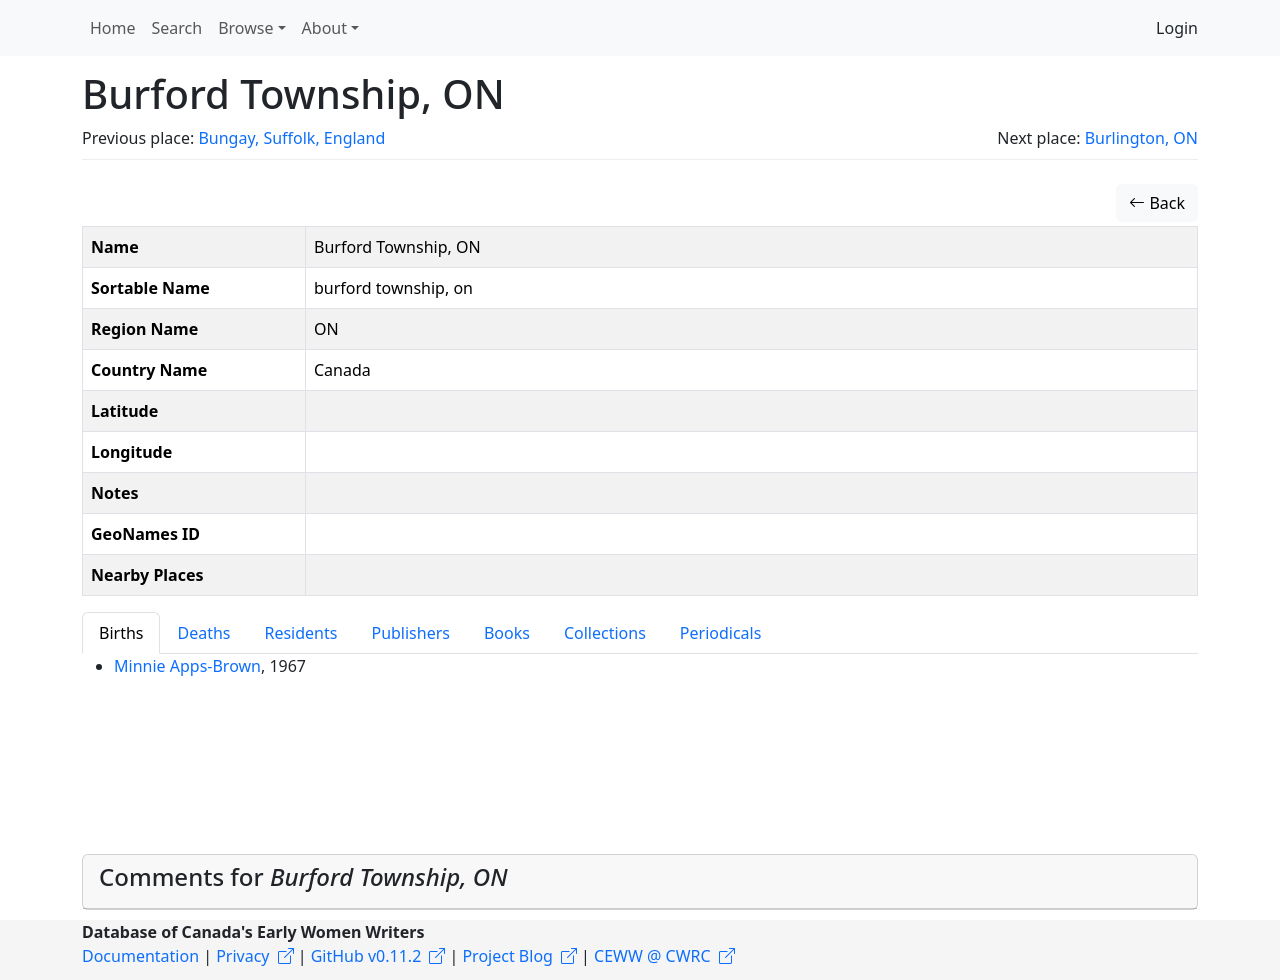 Image resolution: width=1280 pixels, height=980 pixels. I want to click on Burlington, ON, so click(1141, 138).